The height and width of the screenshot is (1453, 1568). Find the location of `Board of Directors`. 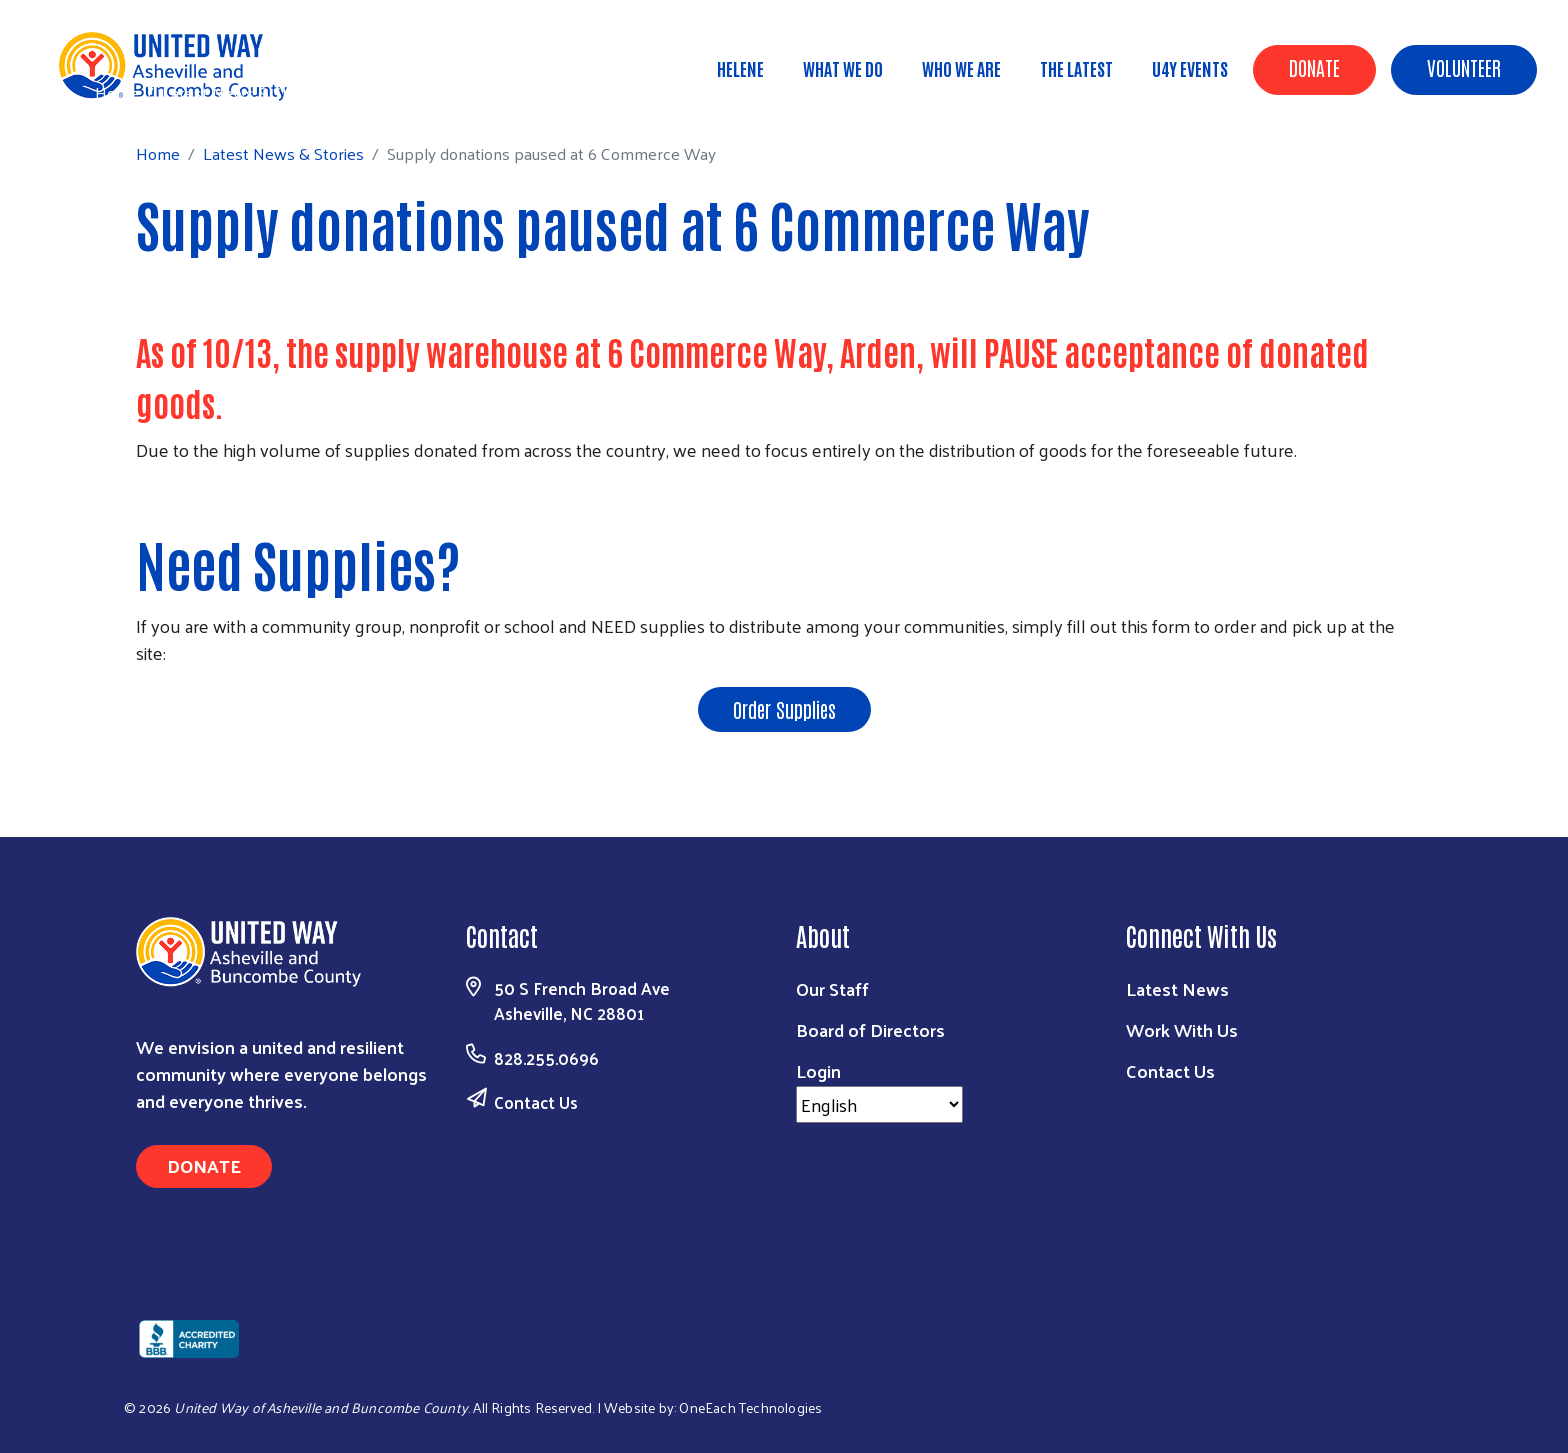

Board of Directors is located at coordinates (870, 1029).